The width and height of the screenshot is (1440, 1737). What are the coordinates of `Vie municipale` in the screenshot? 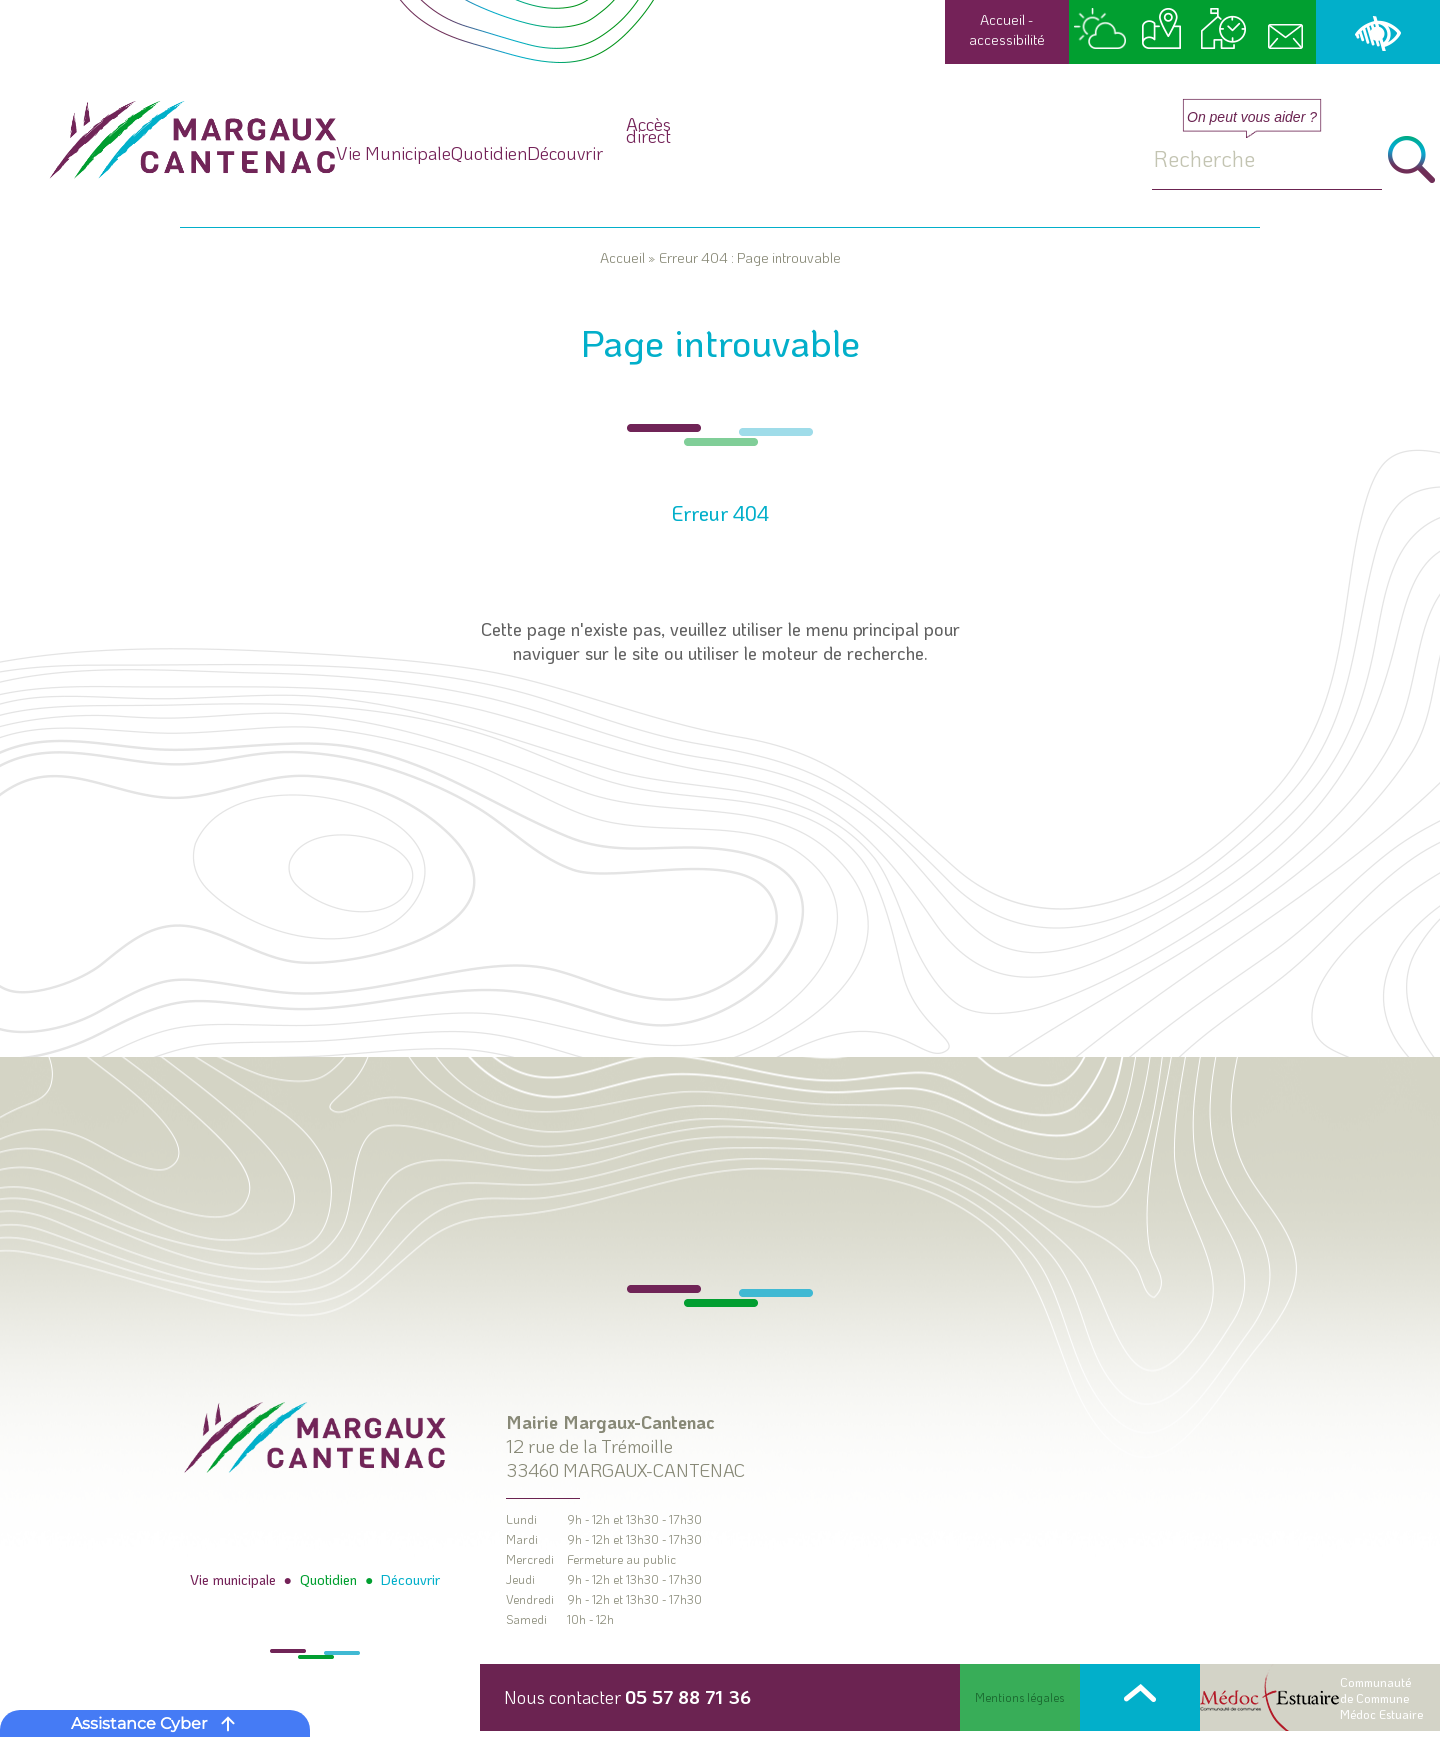 It's located at (235, 1580).